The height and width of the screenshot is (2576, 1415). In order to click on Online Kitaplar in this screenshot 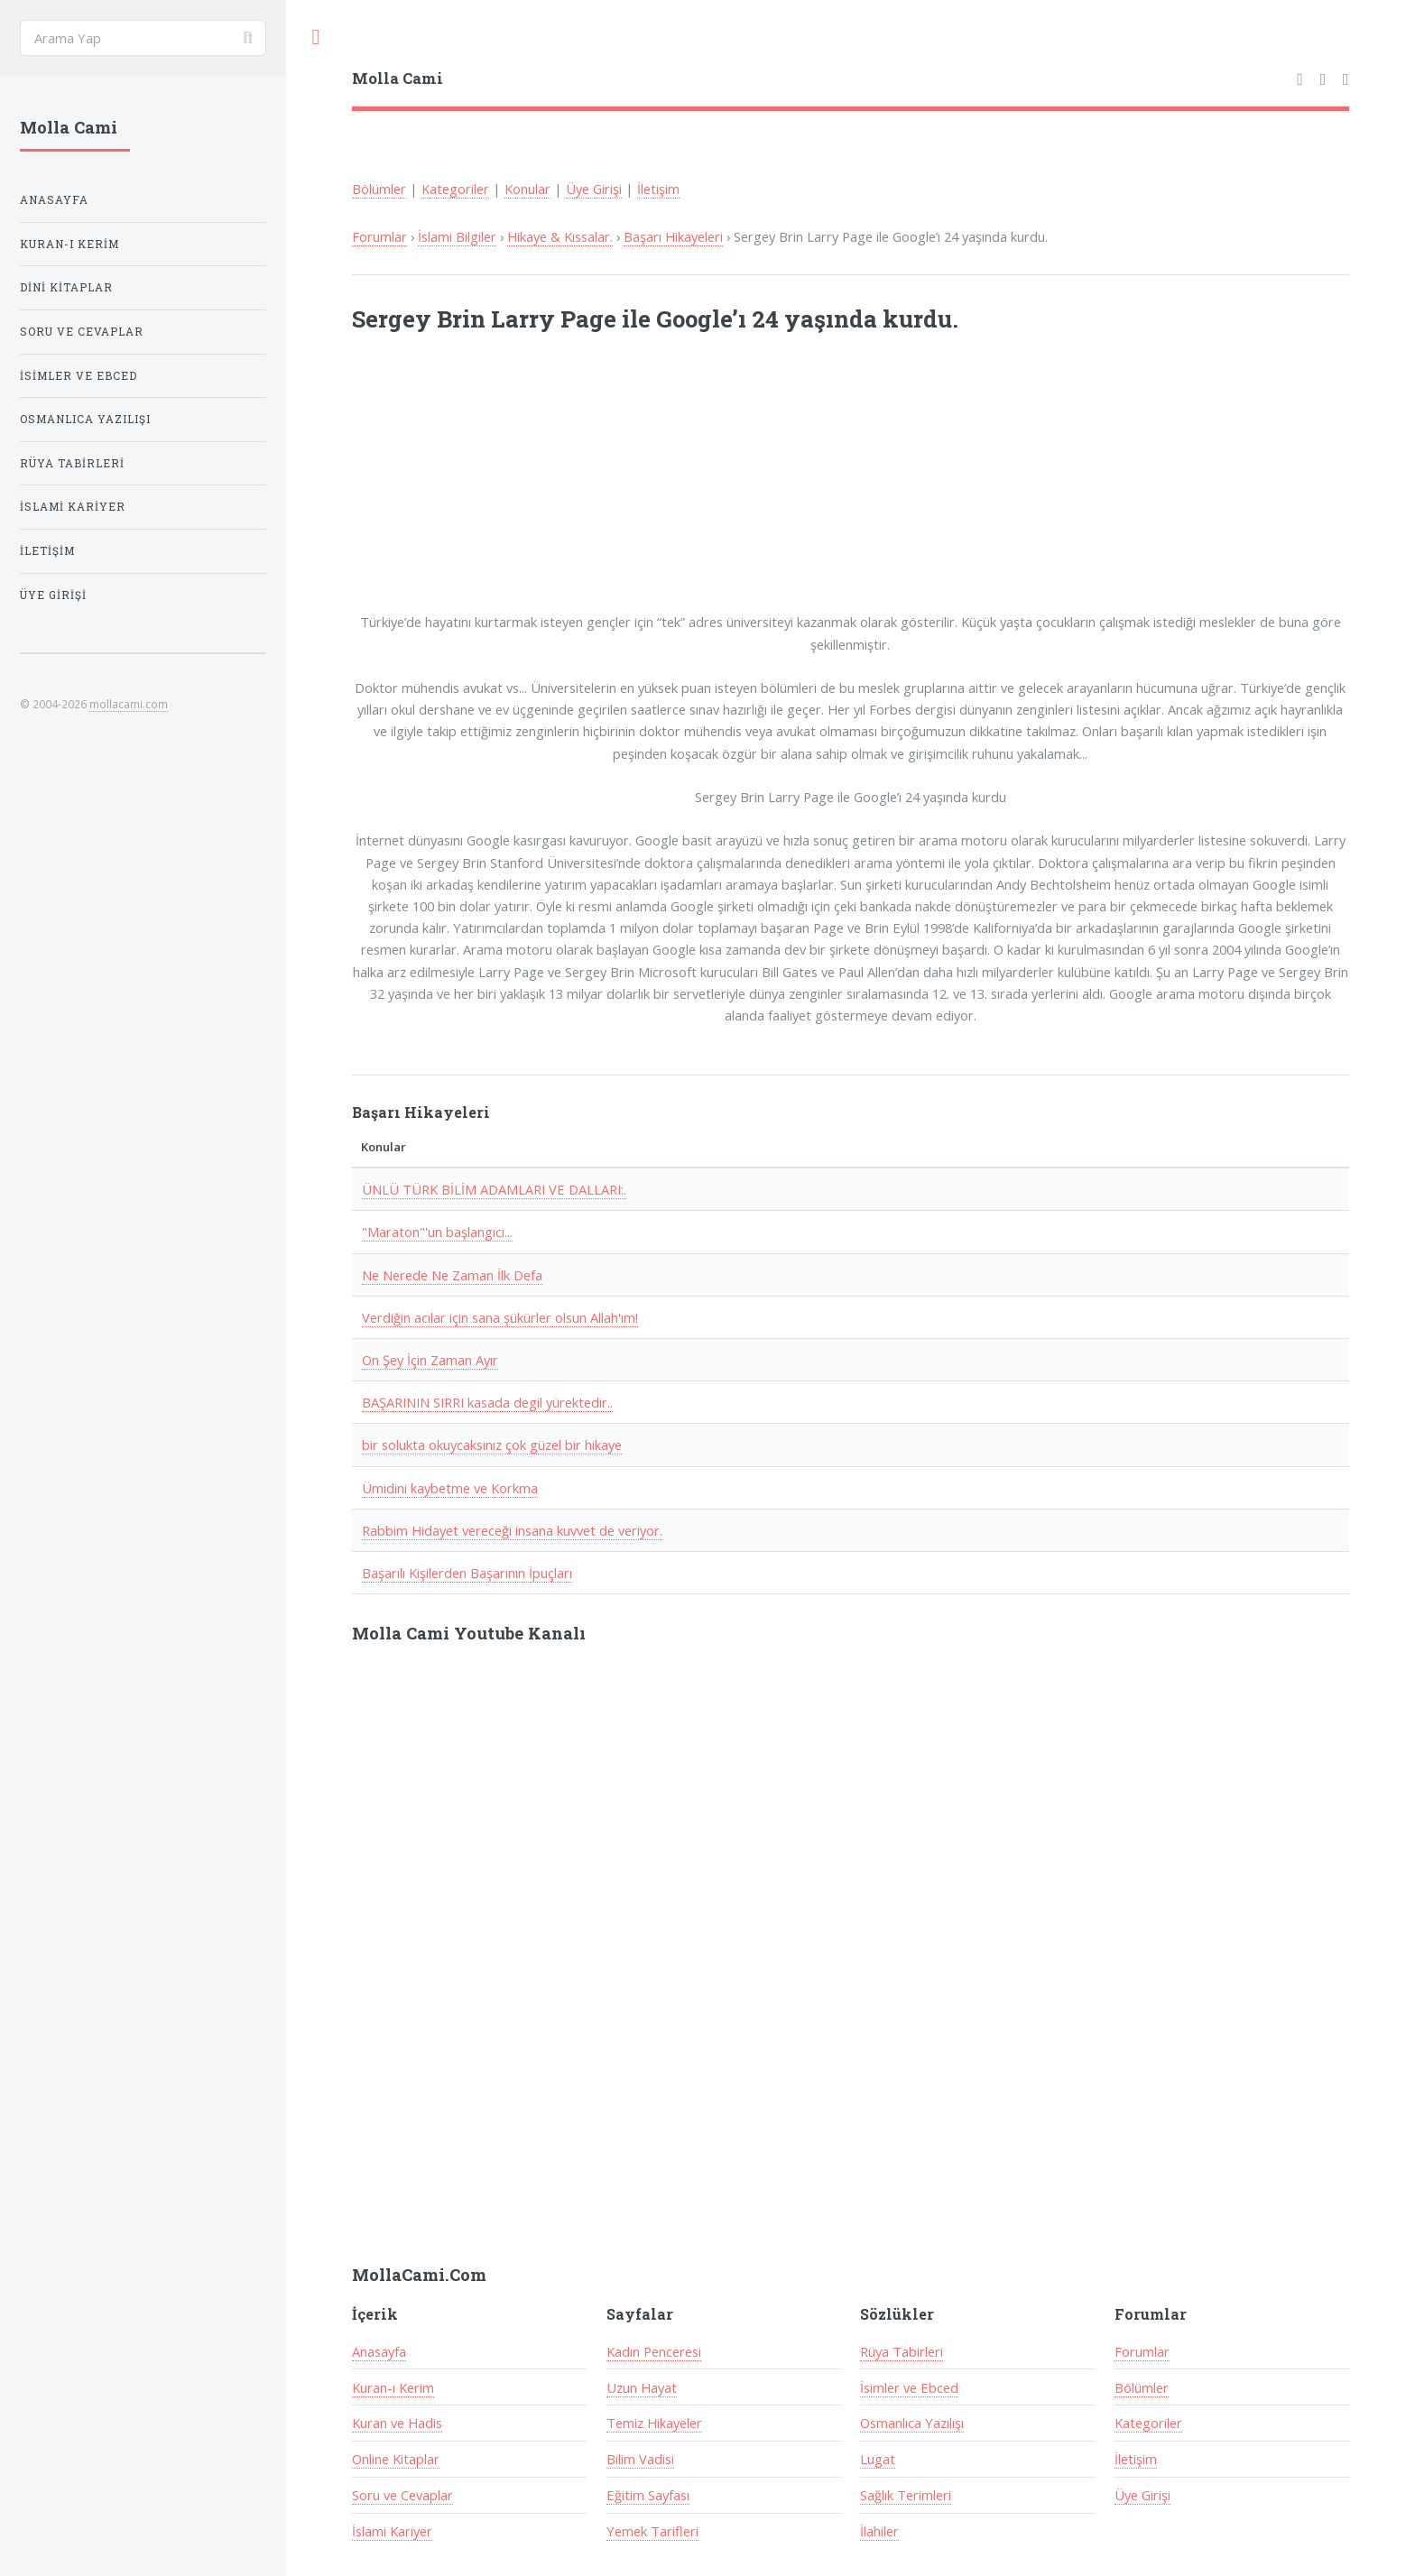, I will do `click(395, 2459)`.